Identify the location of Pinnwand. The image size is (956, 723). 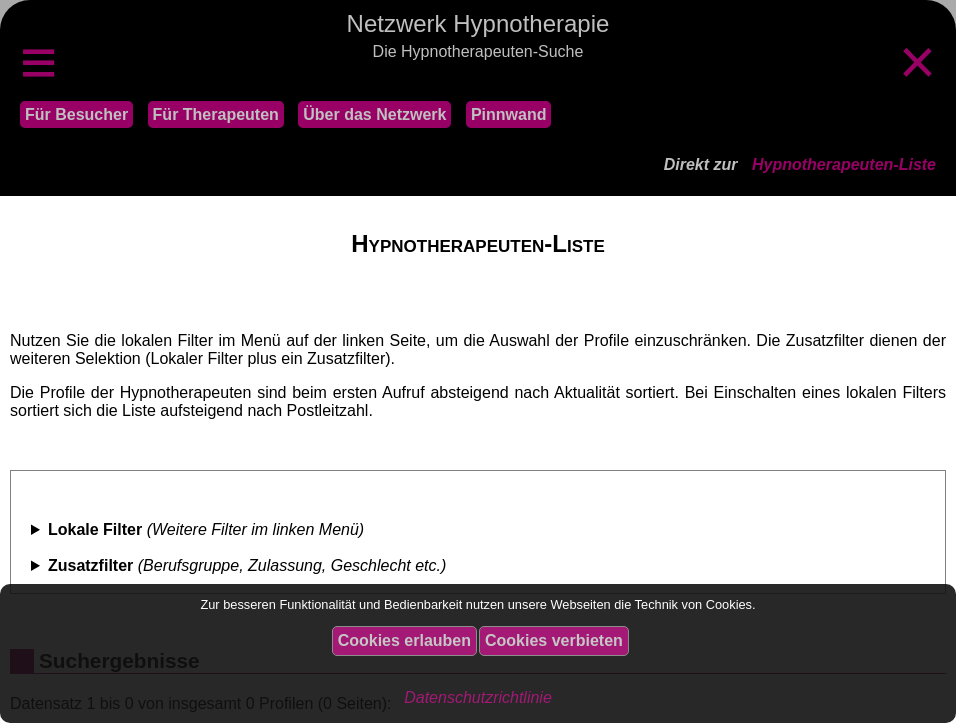
(509, 114).